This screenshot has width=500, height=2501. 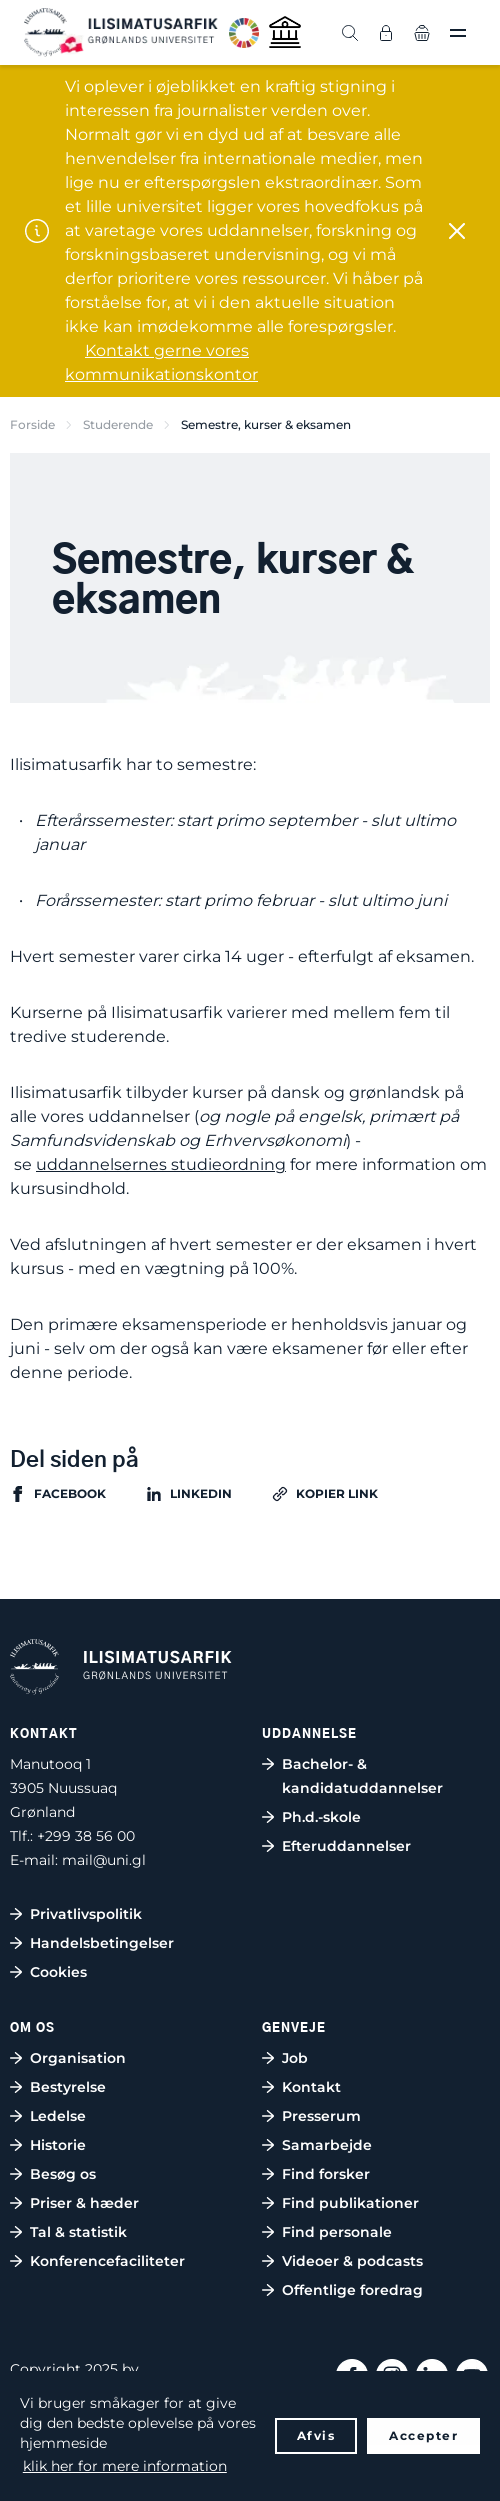 What do you see at coordinates (327, 2145) in the screenshot?
I see `Samarbejde` at bounding box center [327, 2145].